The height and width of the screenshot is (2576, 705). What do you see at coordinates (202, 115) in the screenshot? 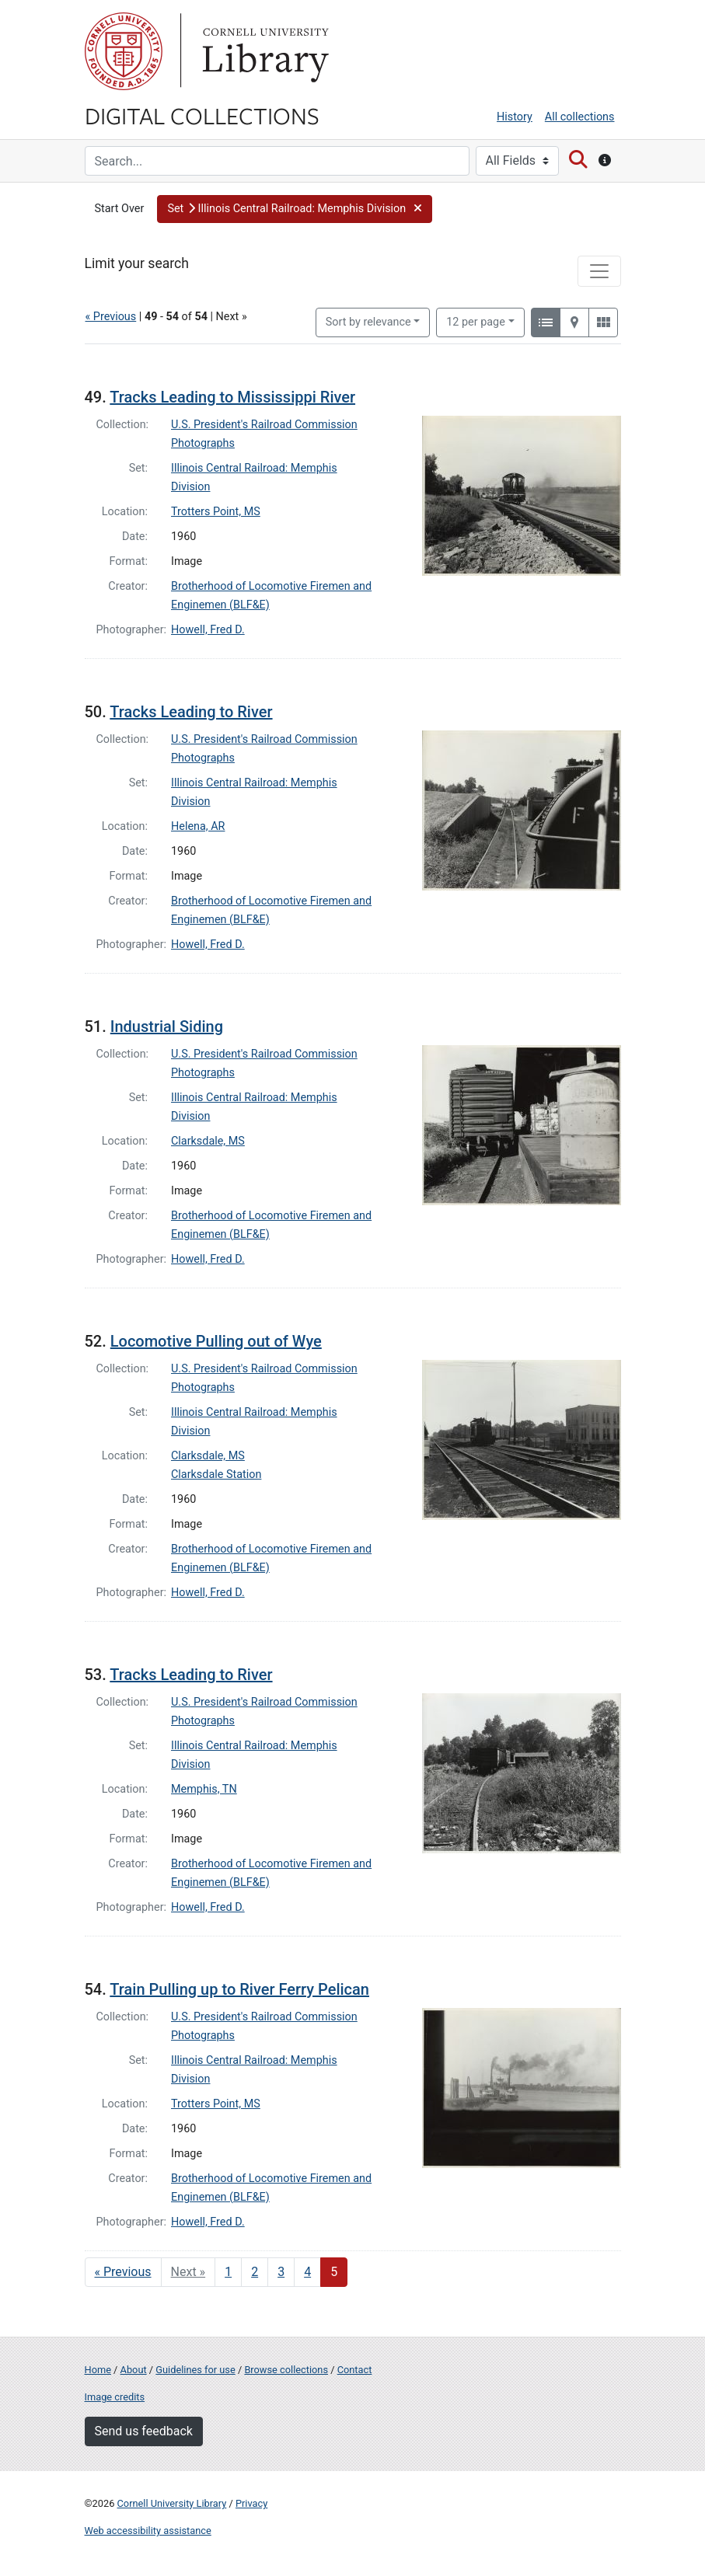
I see `Digital Collections` at bounding box center [202, 115].